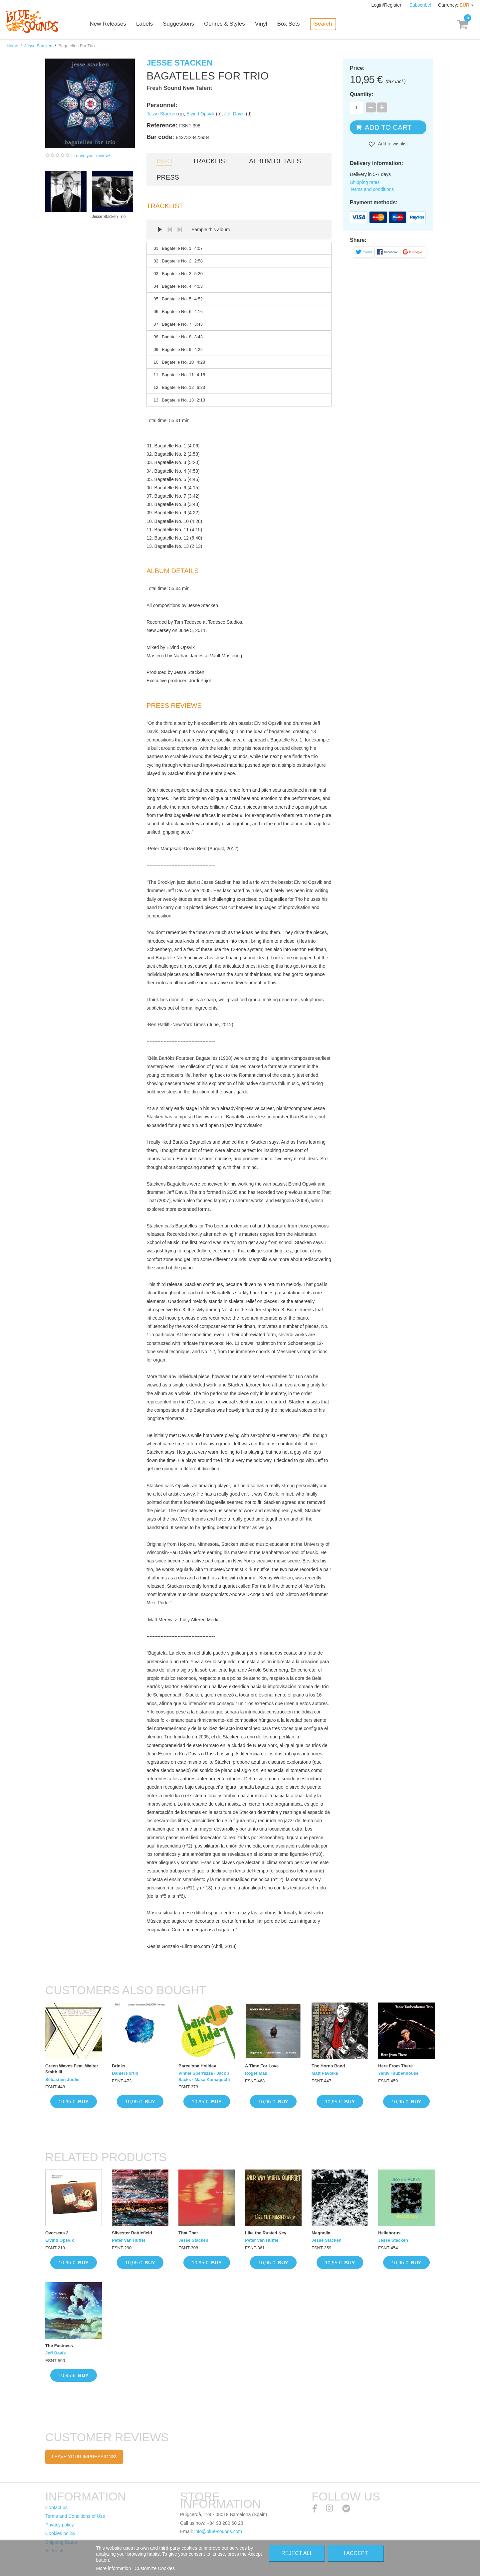 Image resolution: width=480 pixels, height=2576 pixels. Describe the element at coordinates (365, 182) in the screenshot. I see `Shipping rates` at that location.